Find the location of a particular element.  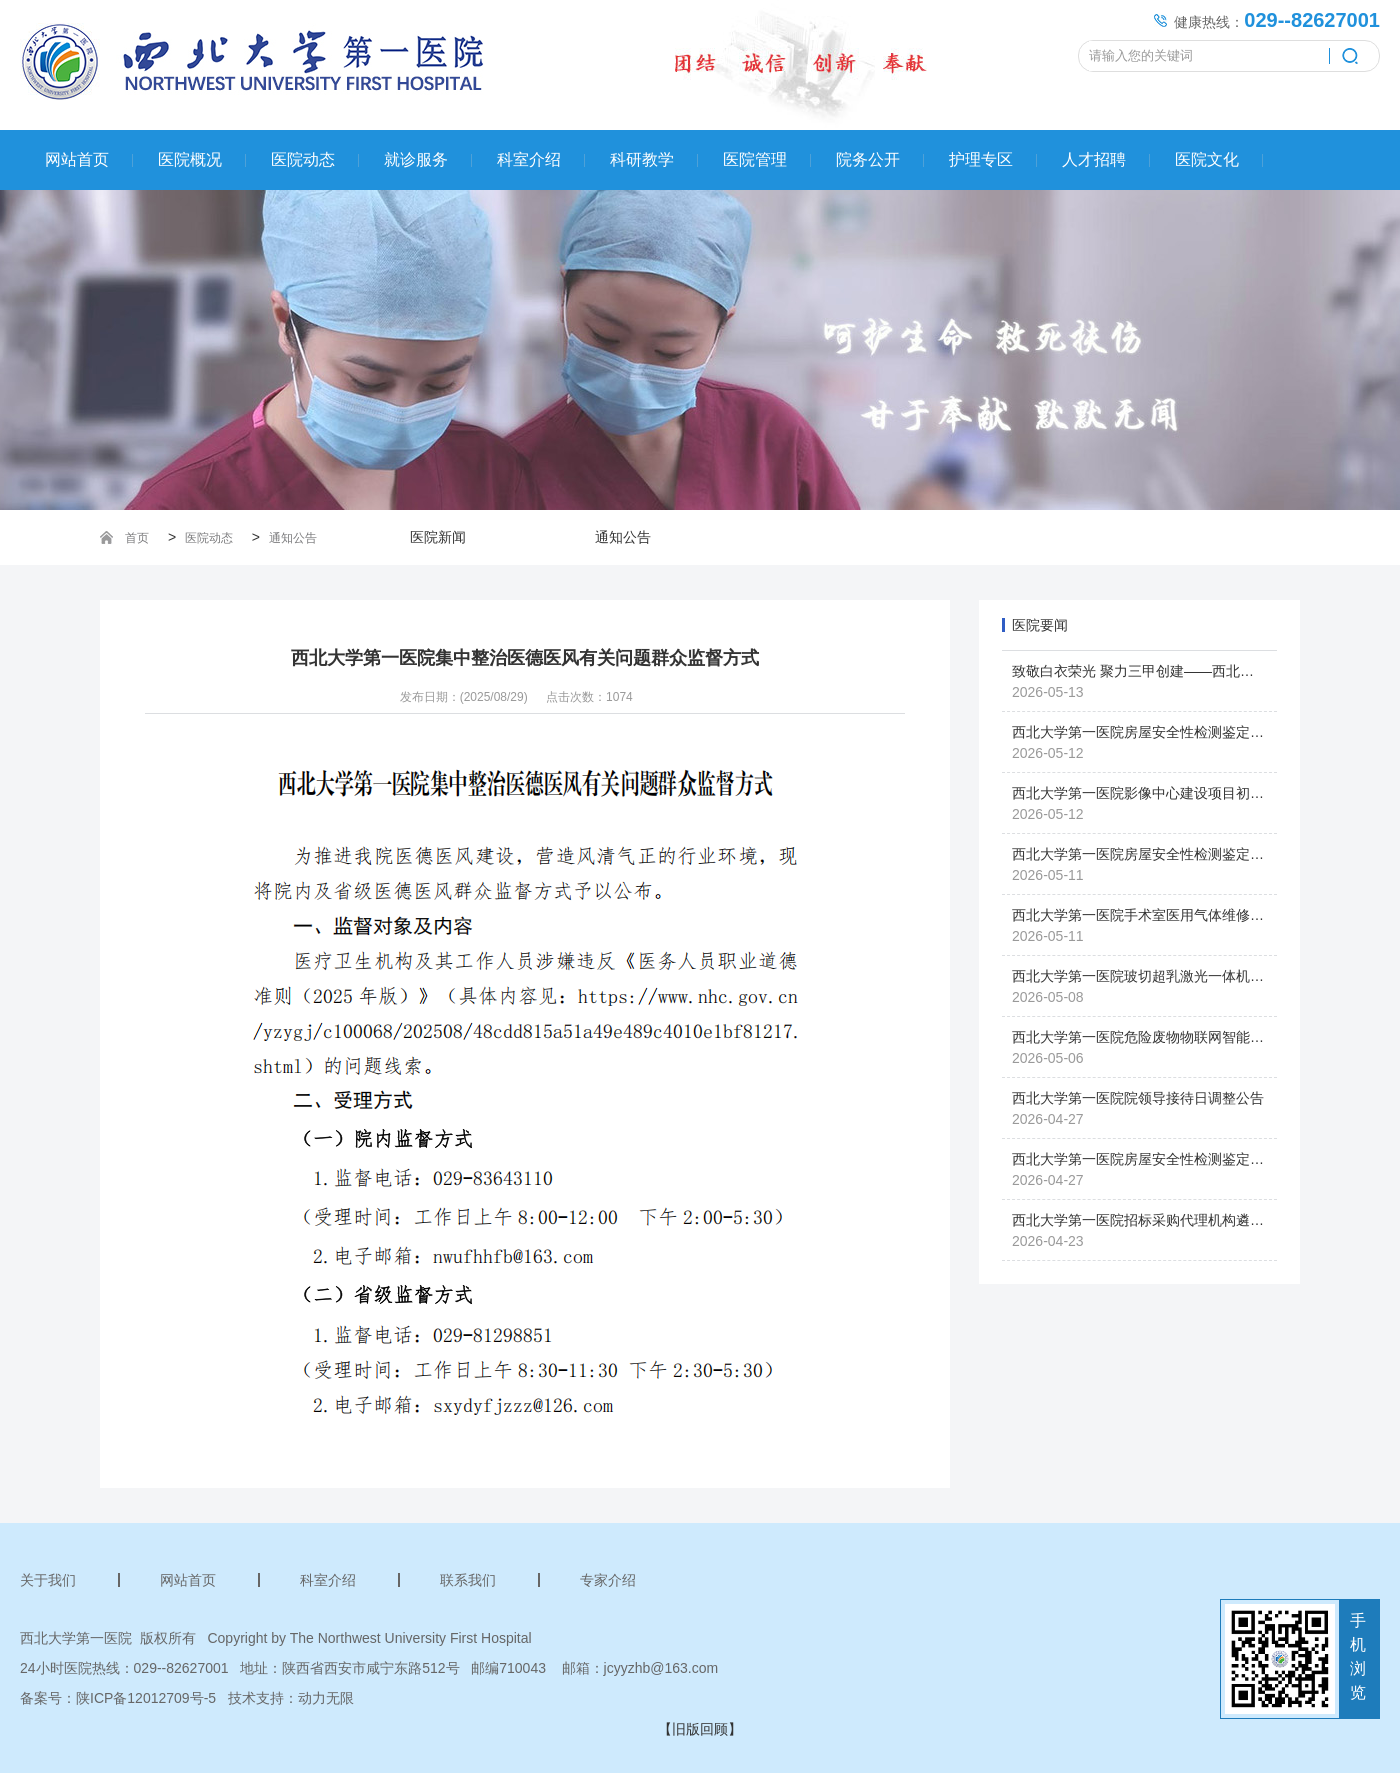

医院文化 is located at coordinates (1207, 159).